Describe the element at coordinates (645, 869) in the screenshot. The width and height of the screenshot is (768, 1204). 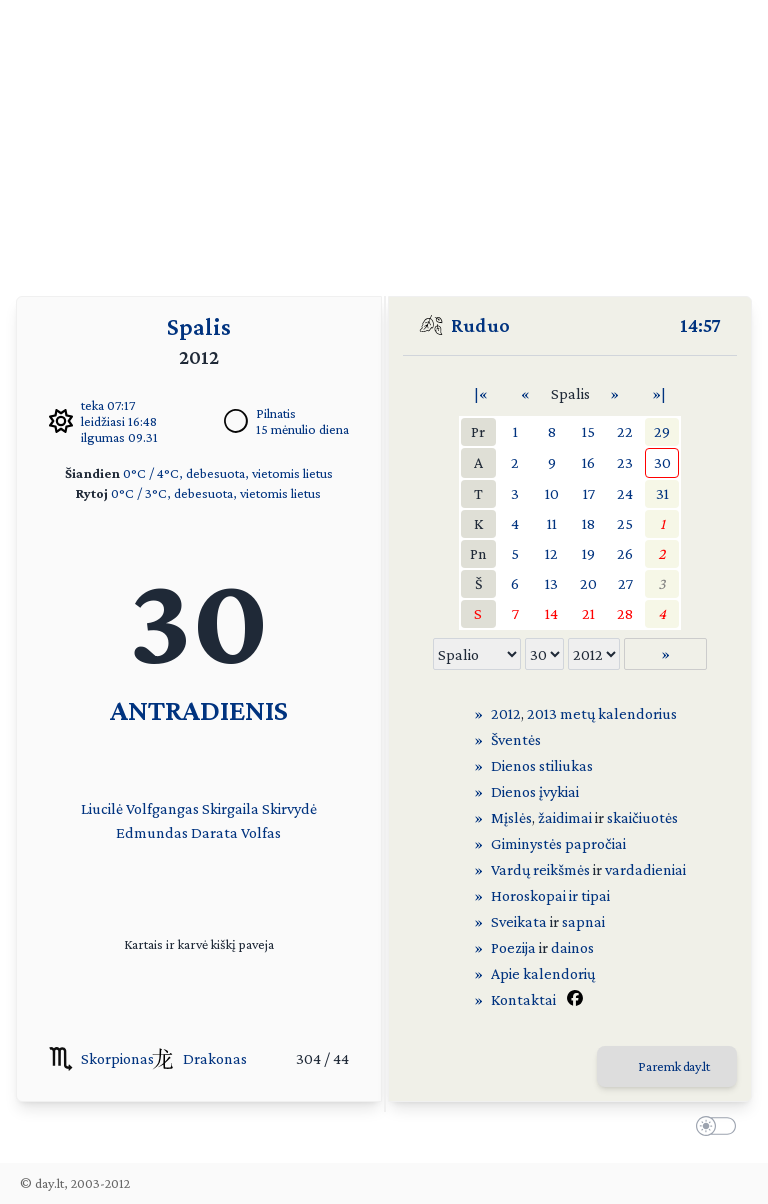
I see `vardadieniai` at that location.